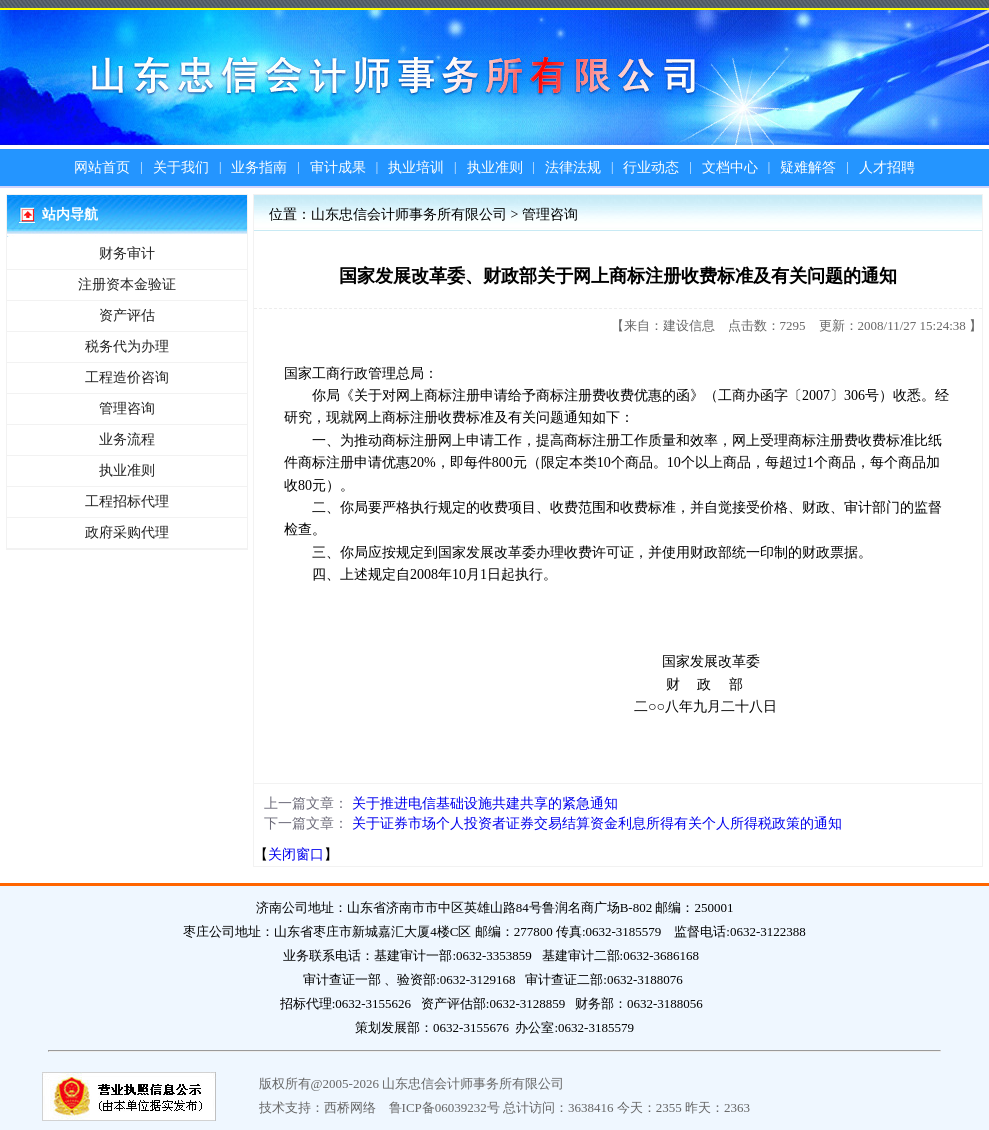 This screenshot has width=989, height=1130. What do you see at coordinates (651, 167) in the screenshot?
I see `行业动态` at bounding box center [651, 167].